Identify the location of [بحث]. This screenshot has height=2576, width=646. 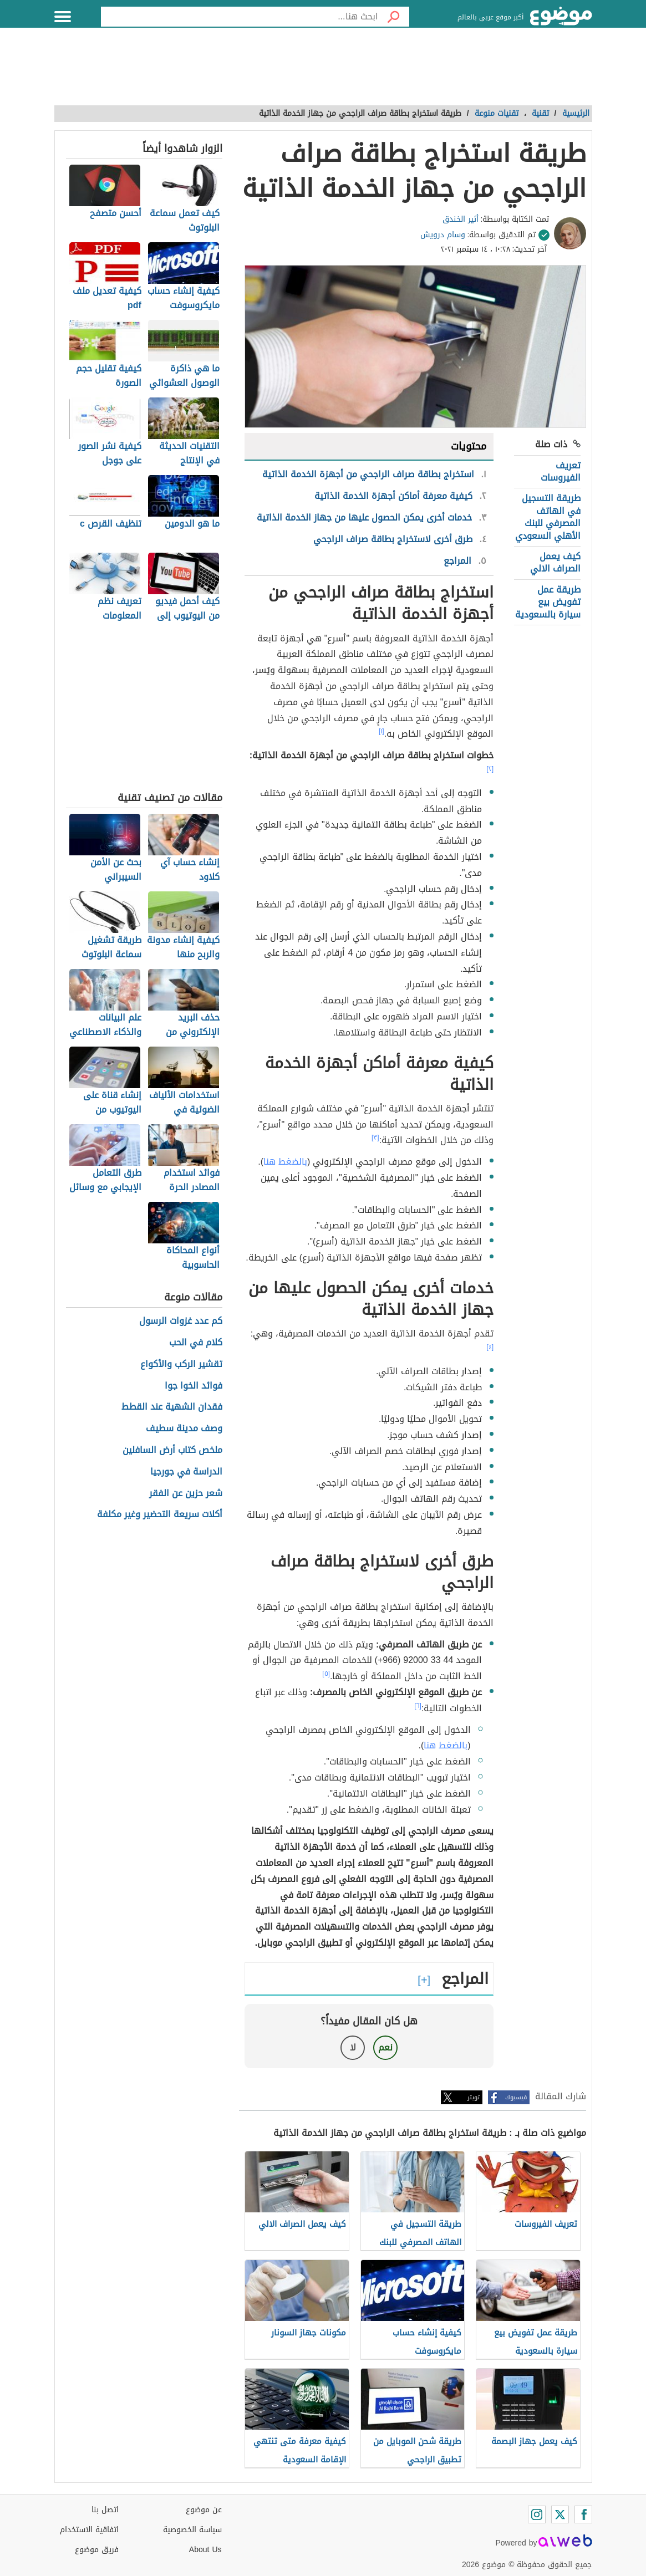
(393, 17).